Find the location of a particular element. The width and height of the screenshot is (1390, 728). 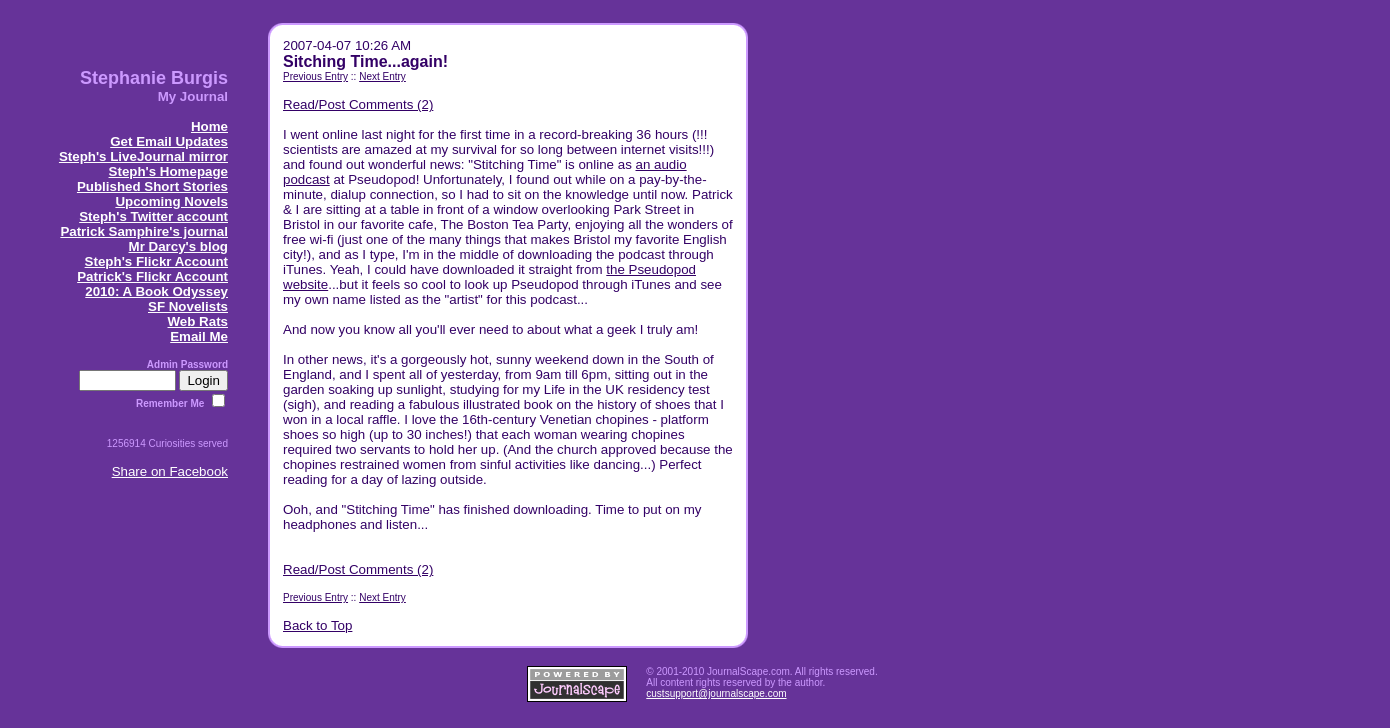

Home is located at coordinates (209, 126).